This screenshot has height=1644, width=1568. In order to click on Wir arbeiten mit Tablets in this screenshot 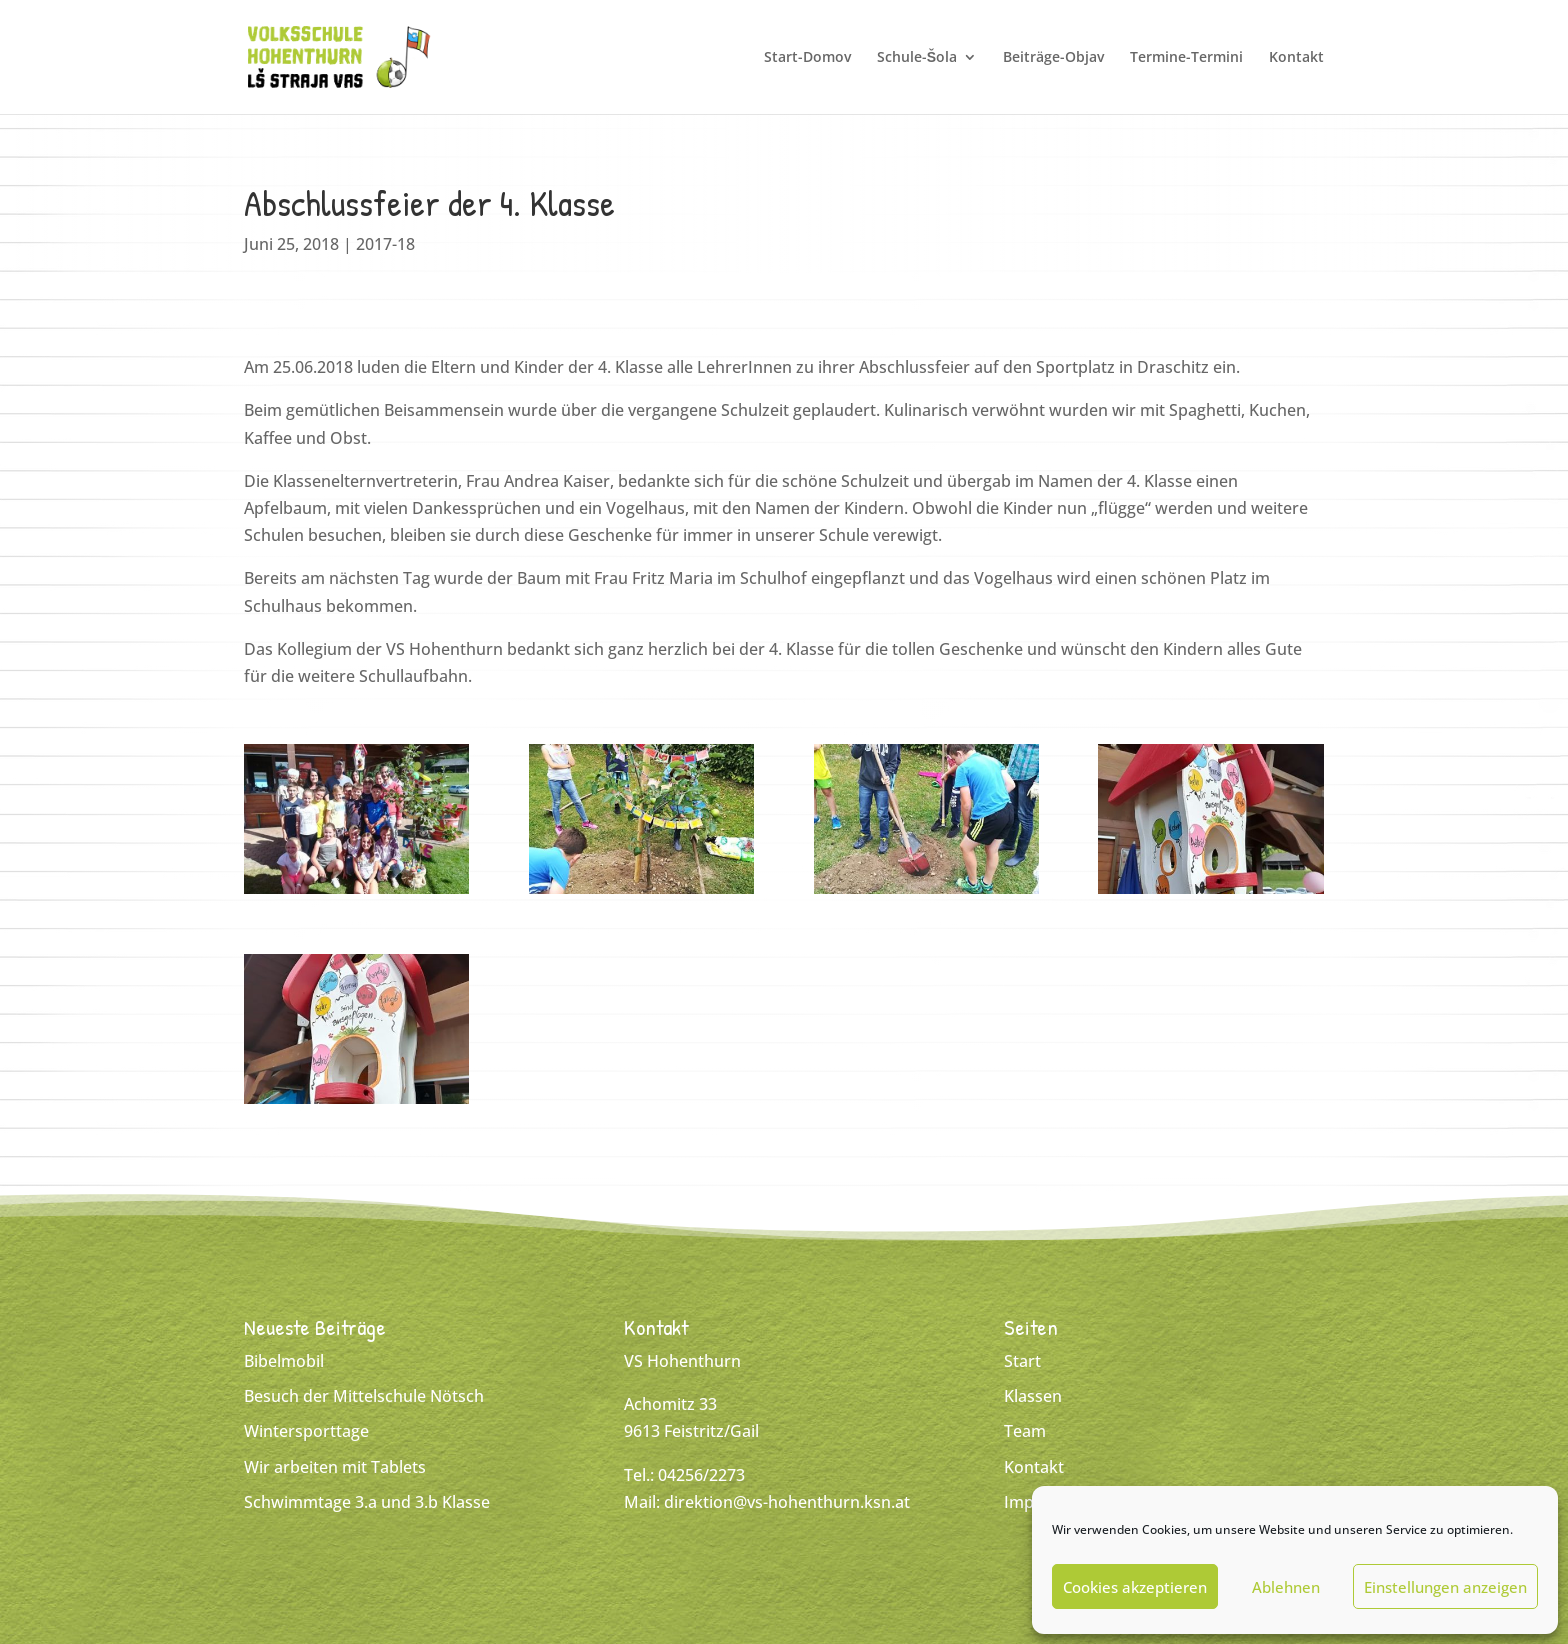, I will do `click(335, 1467)`.